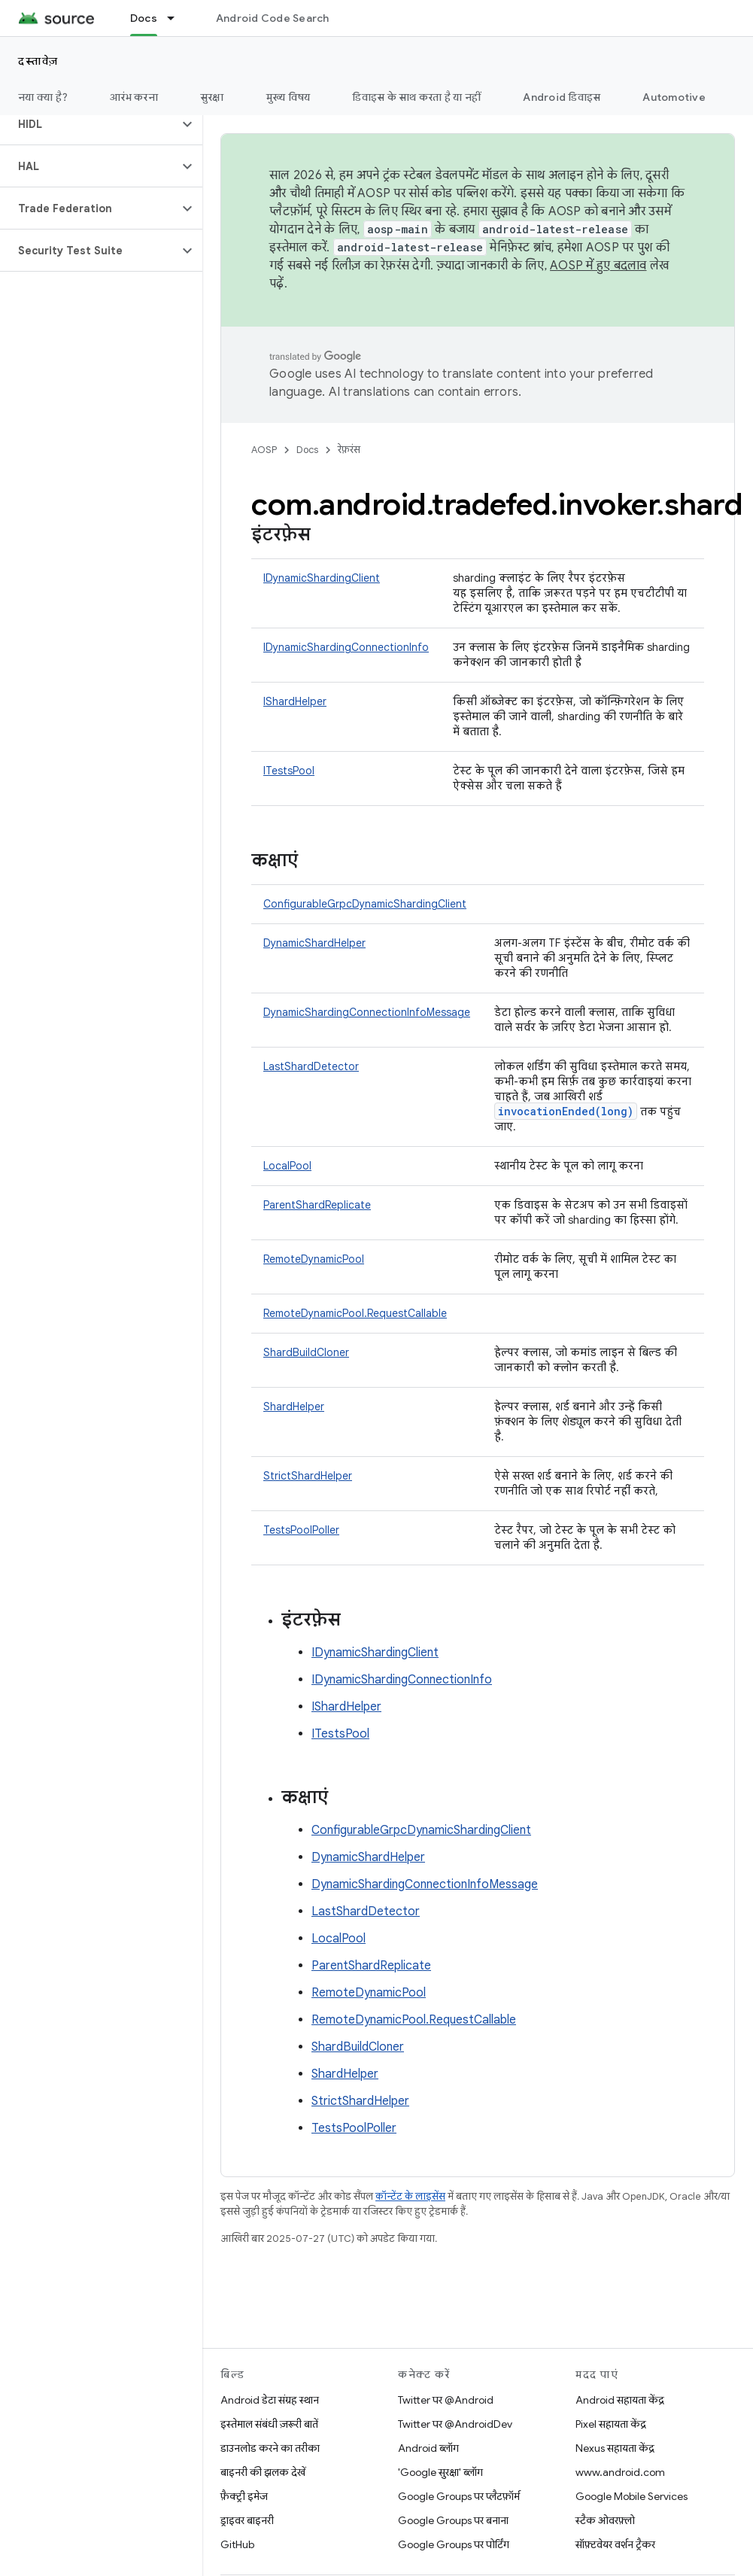 The height and width of the screenshot is (2576, 753). Describe the element at coordinates (288, 770) in the screenshot. I see `ITestsPool` at that location.